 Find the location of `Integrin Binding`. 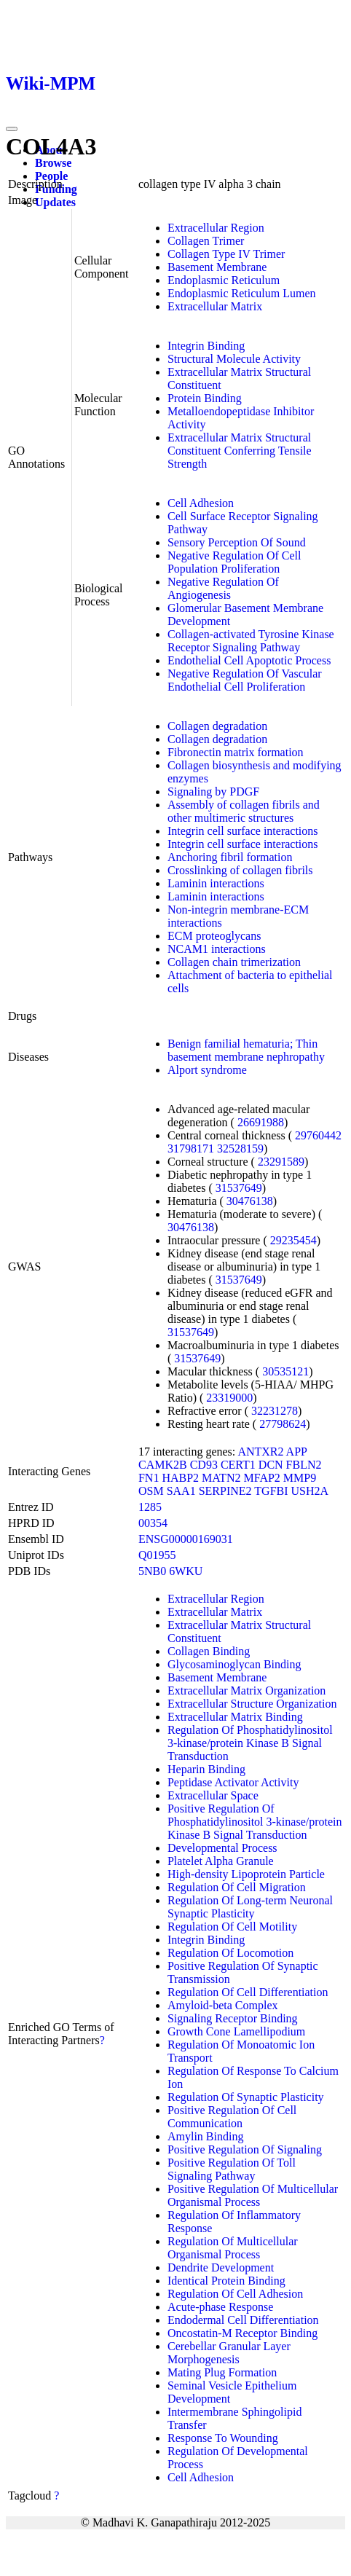

Integrin Binding is located at coordinates (206, 345).